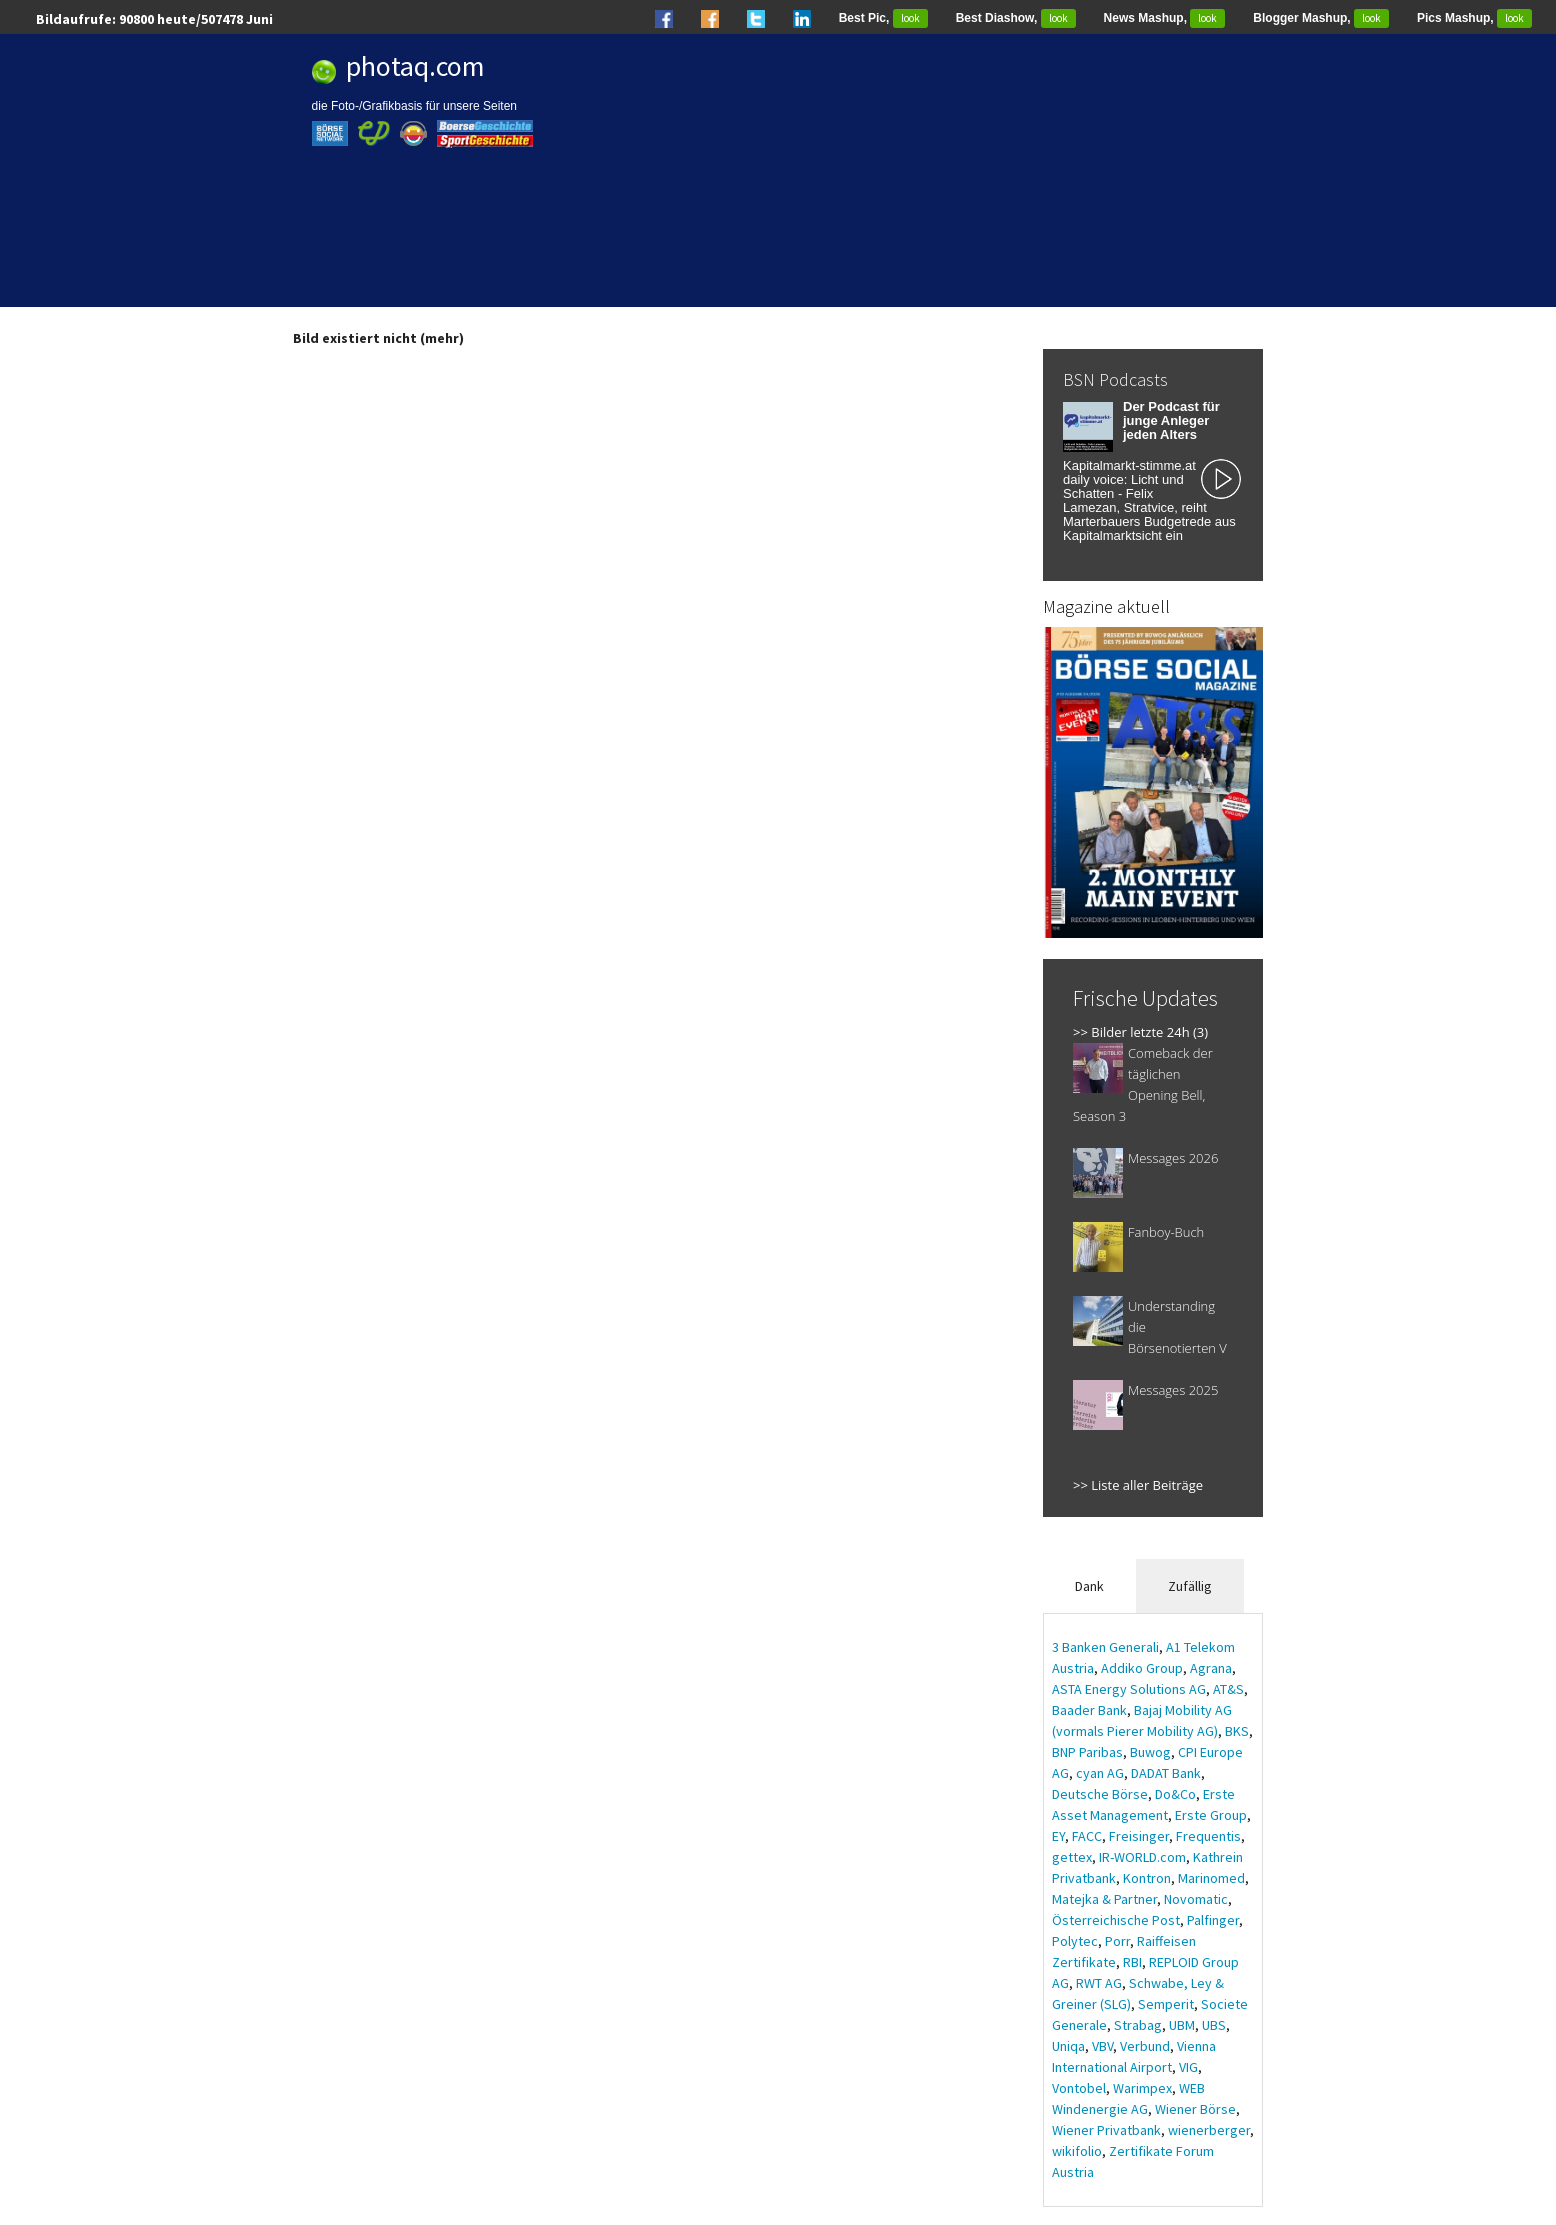 This screenshot has height=2225, width=1556. What do you see at coordinates (1099, 1983) in the screenshot?
I see `RWT AG` at bounding box center [1099, 1983].